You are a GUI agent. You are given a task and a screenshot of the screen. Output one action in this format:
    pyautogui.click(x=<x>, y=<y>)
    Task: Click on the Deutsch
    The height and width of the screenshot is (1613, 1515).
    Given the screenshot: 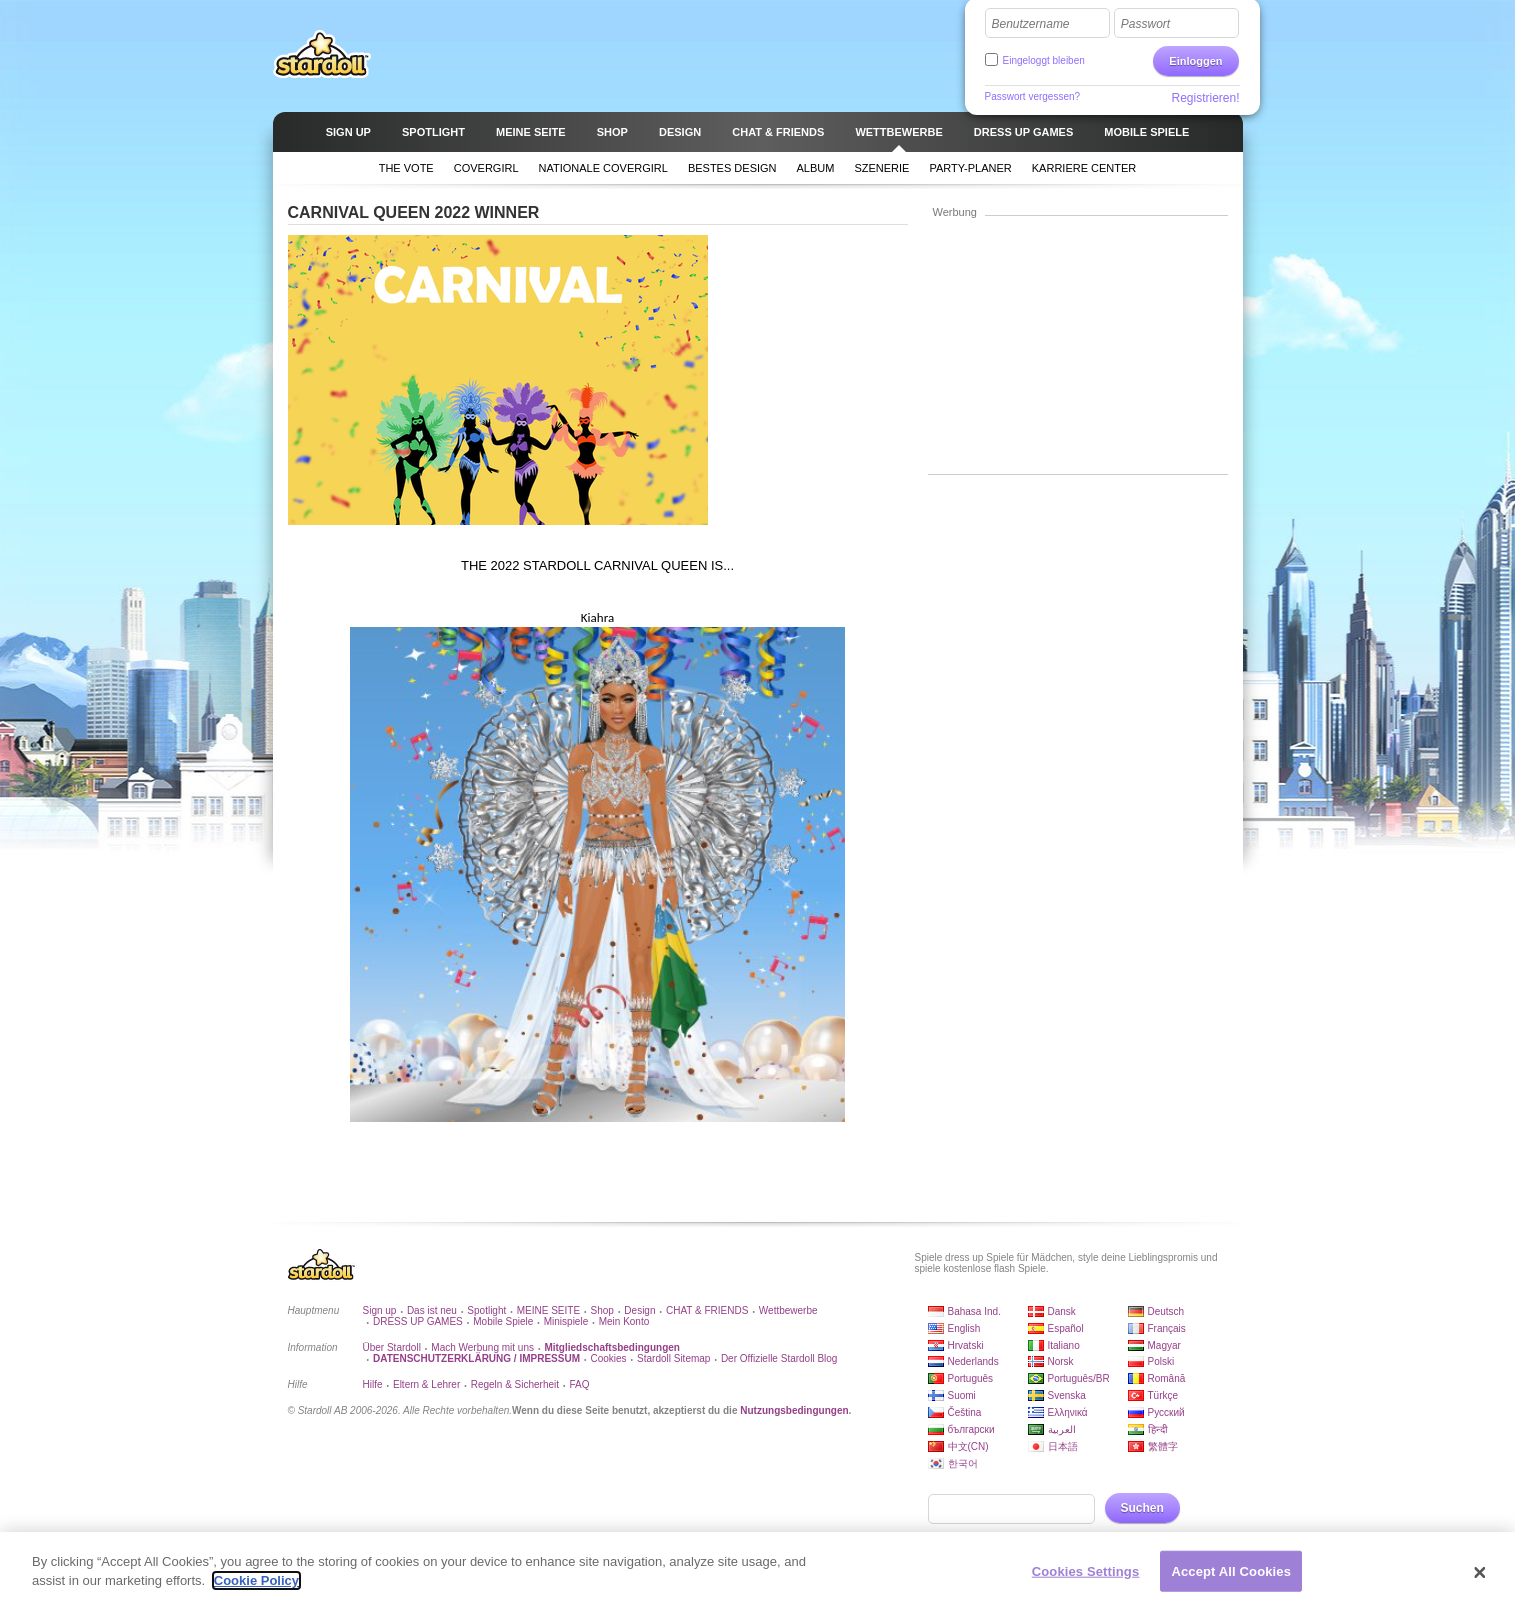 What is the action you would take?
    pyautogui.click(x=1166, y=1311)
    